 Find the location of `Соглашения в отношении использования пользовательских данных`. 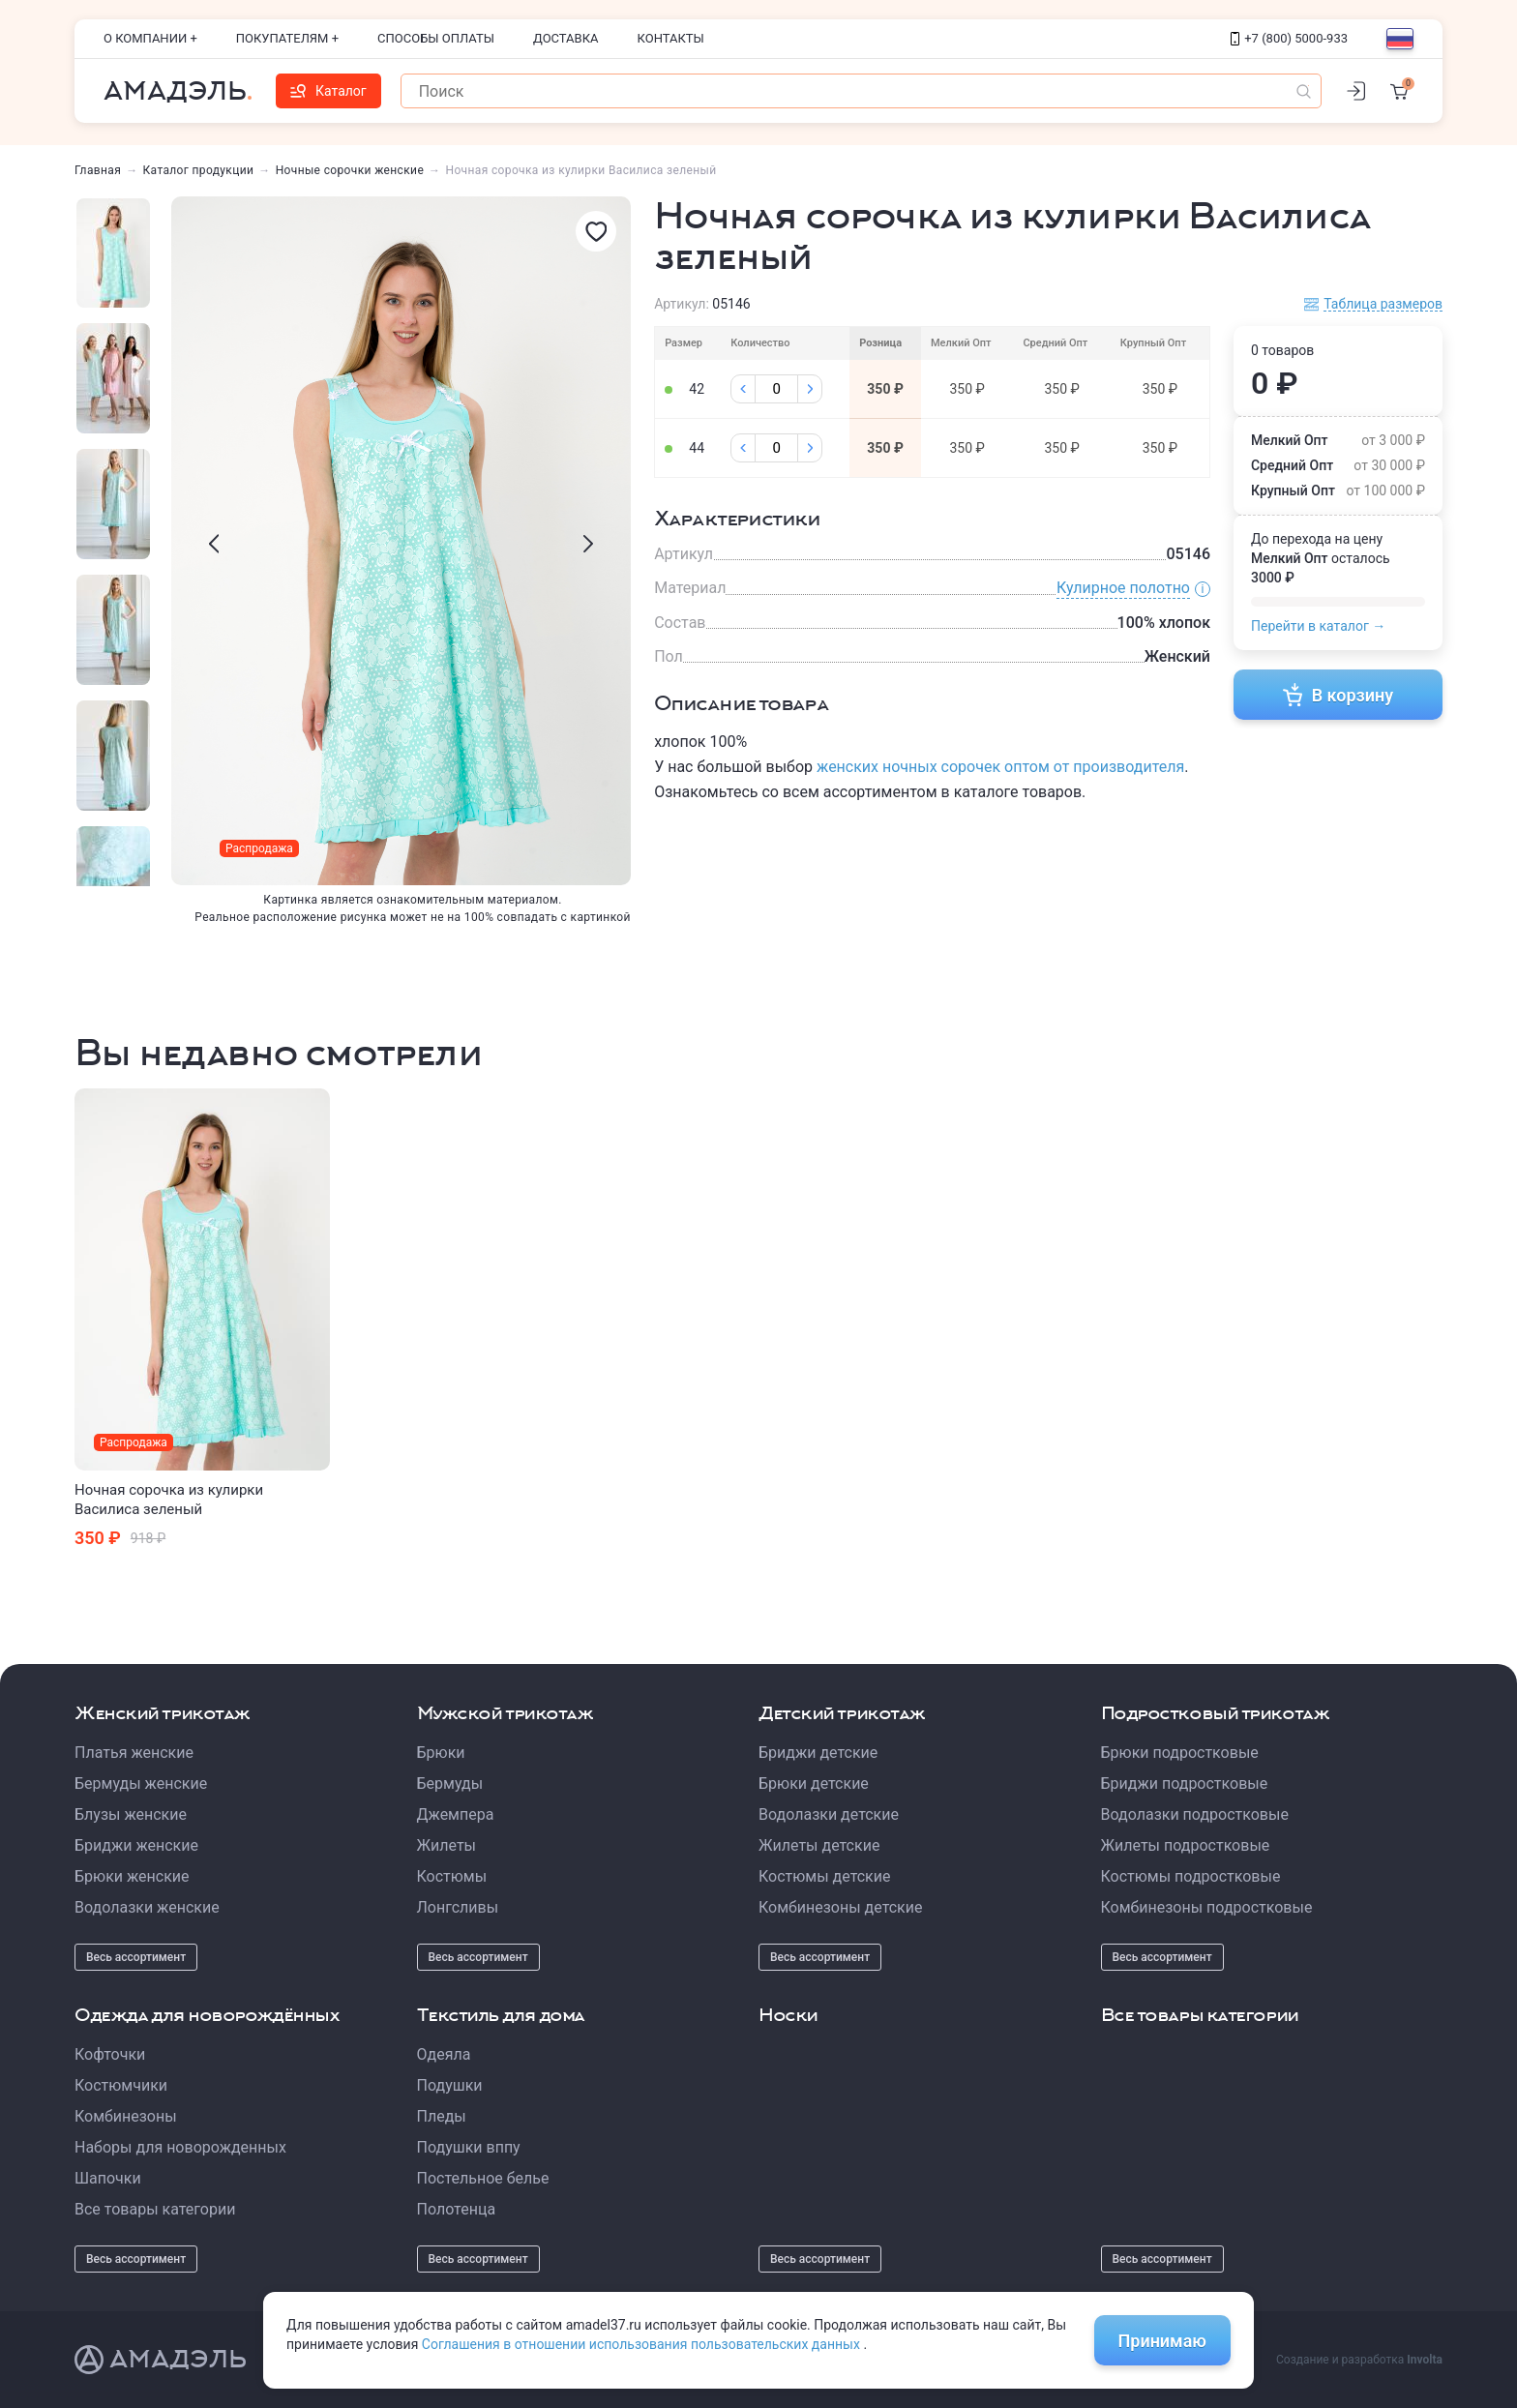

Соглашения в отношении использования пользовательских данных is located at coordinates (643, 2344).